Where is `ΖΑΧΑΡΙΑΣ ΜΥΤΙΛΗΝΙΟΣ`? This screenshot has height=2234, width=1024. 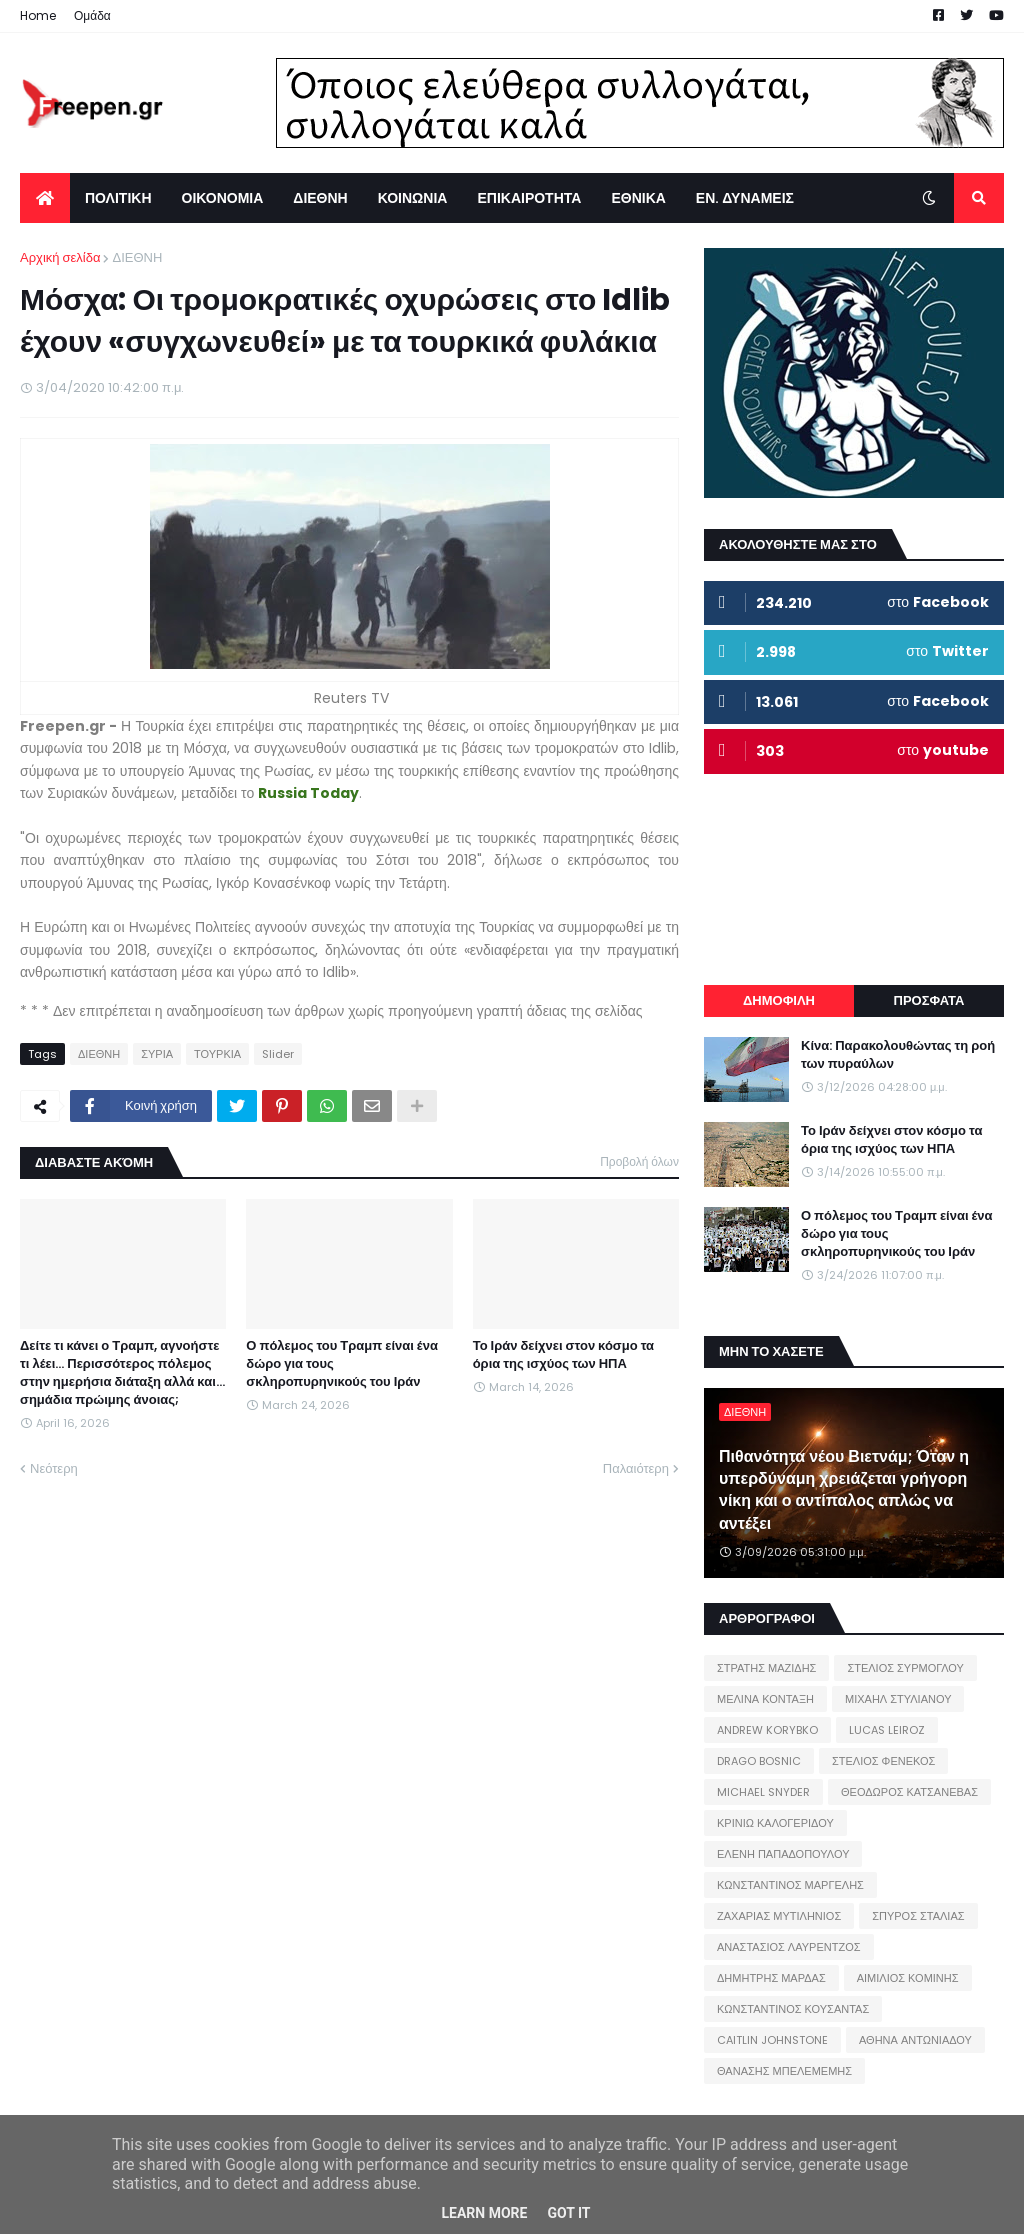
ΖΑΧΑΡΙΑΣ ΜΥΤΙΛΗΝΙΟΣ is located at coordinates (779, 1916).